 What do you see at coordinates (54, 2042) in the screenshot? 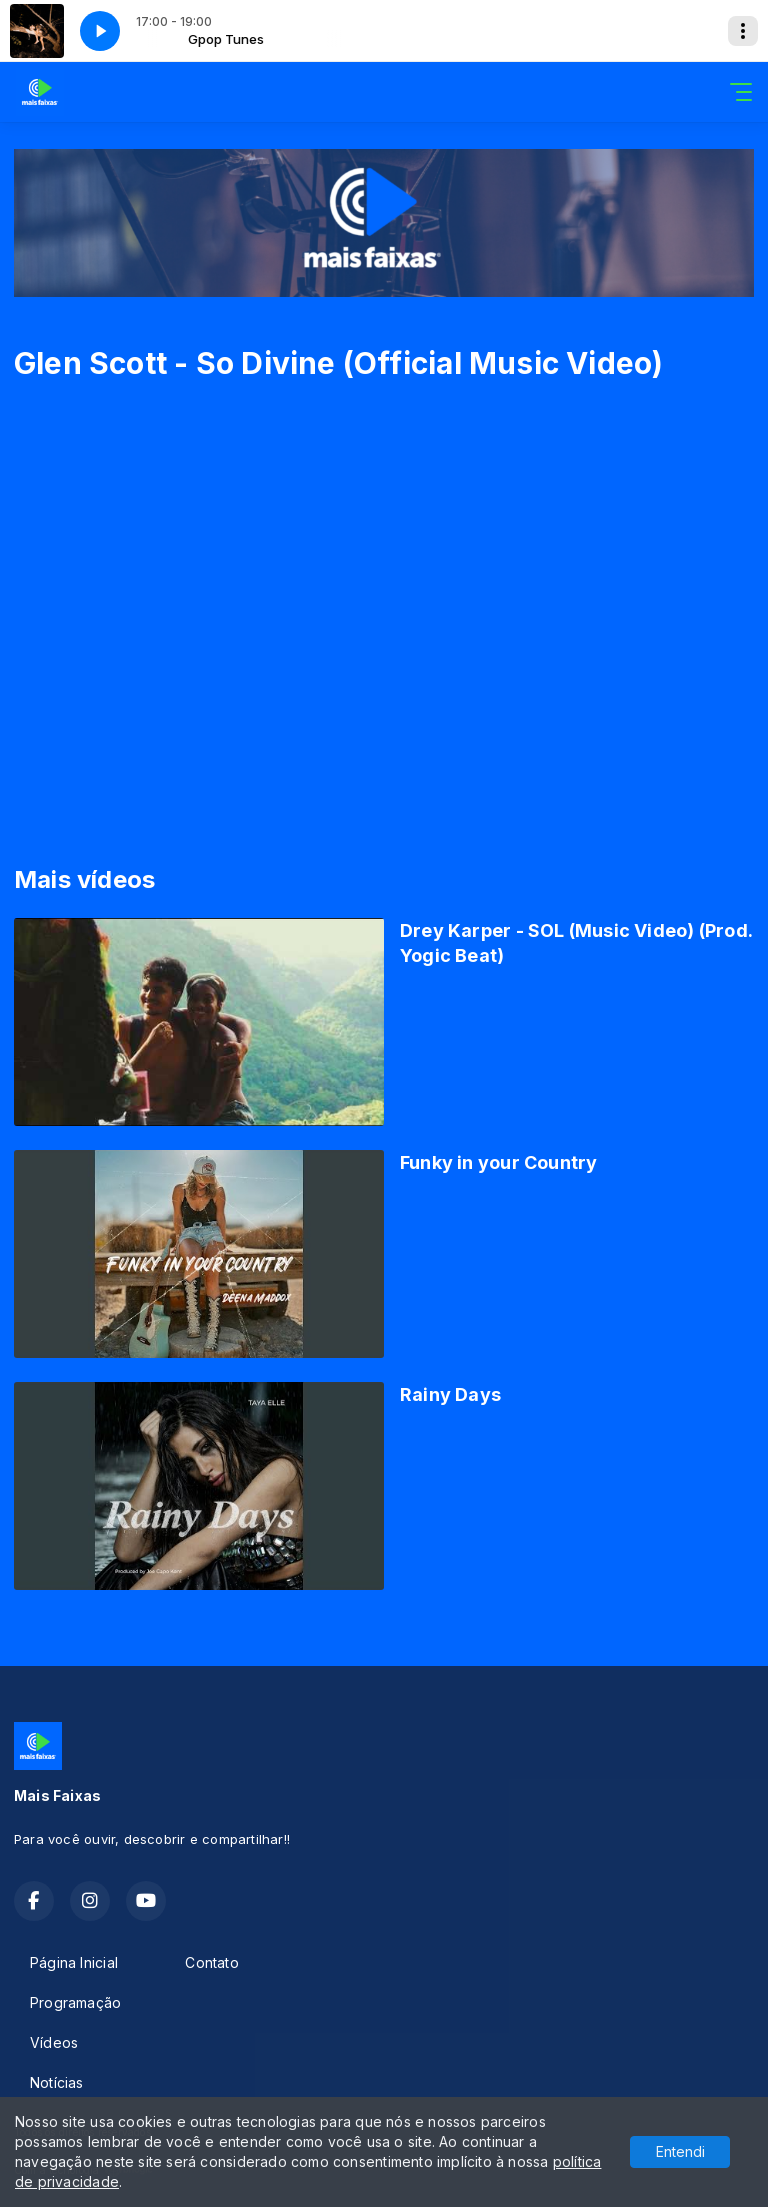
I see `Vídeos` at bounding box center [54, 2042].